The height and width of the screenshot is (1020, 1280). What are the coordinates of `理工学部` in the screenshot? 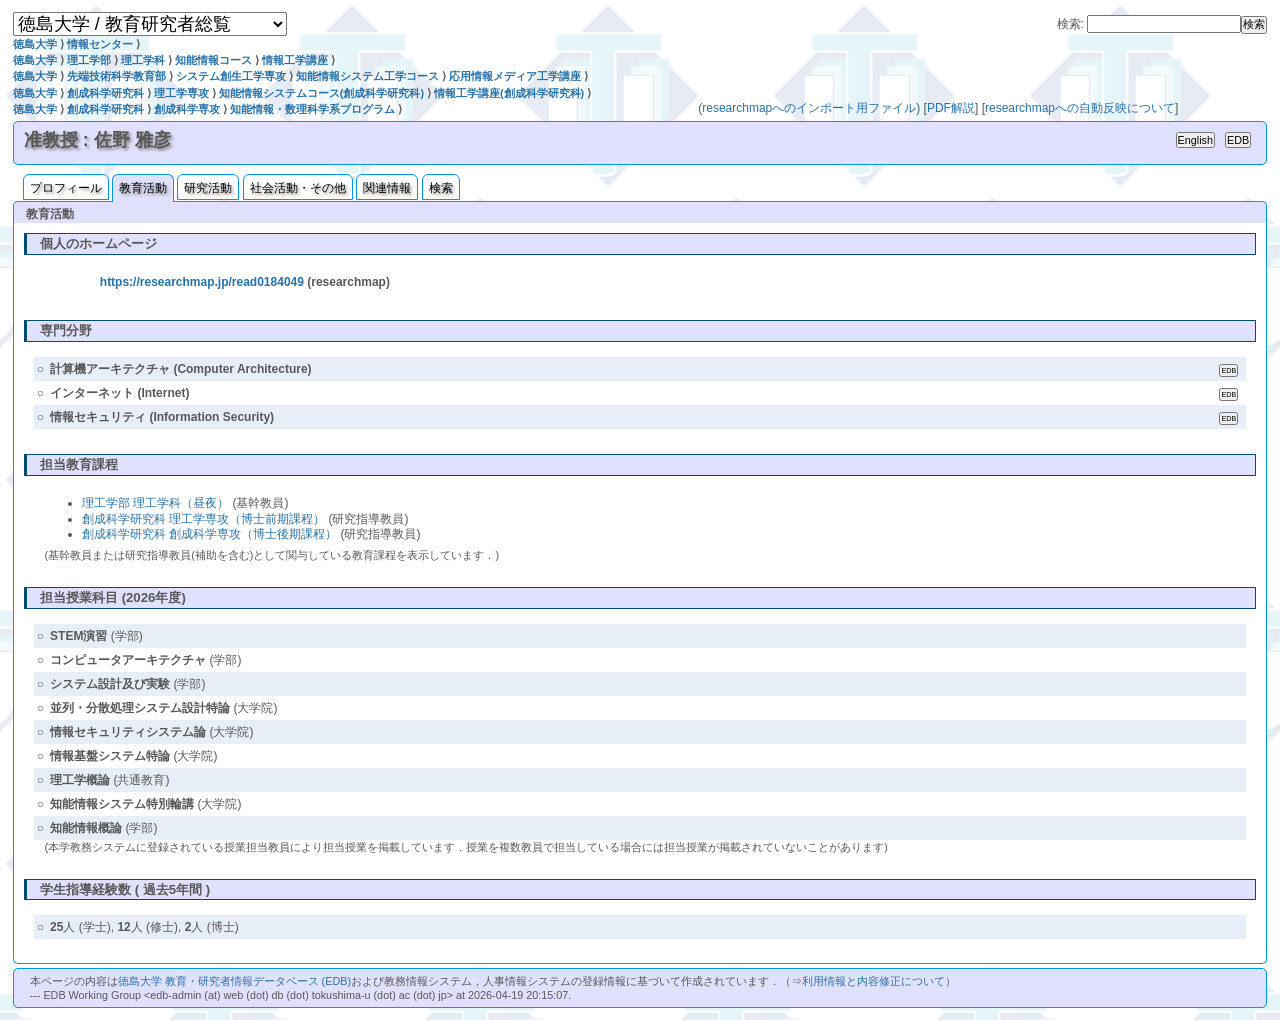 It's located at (89, 60).